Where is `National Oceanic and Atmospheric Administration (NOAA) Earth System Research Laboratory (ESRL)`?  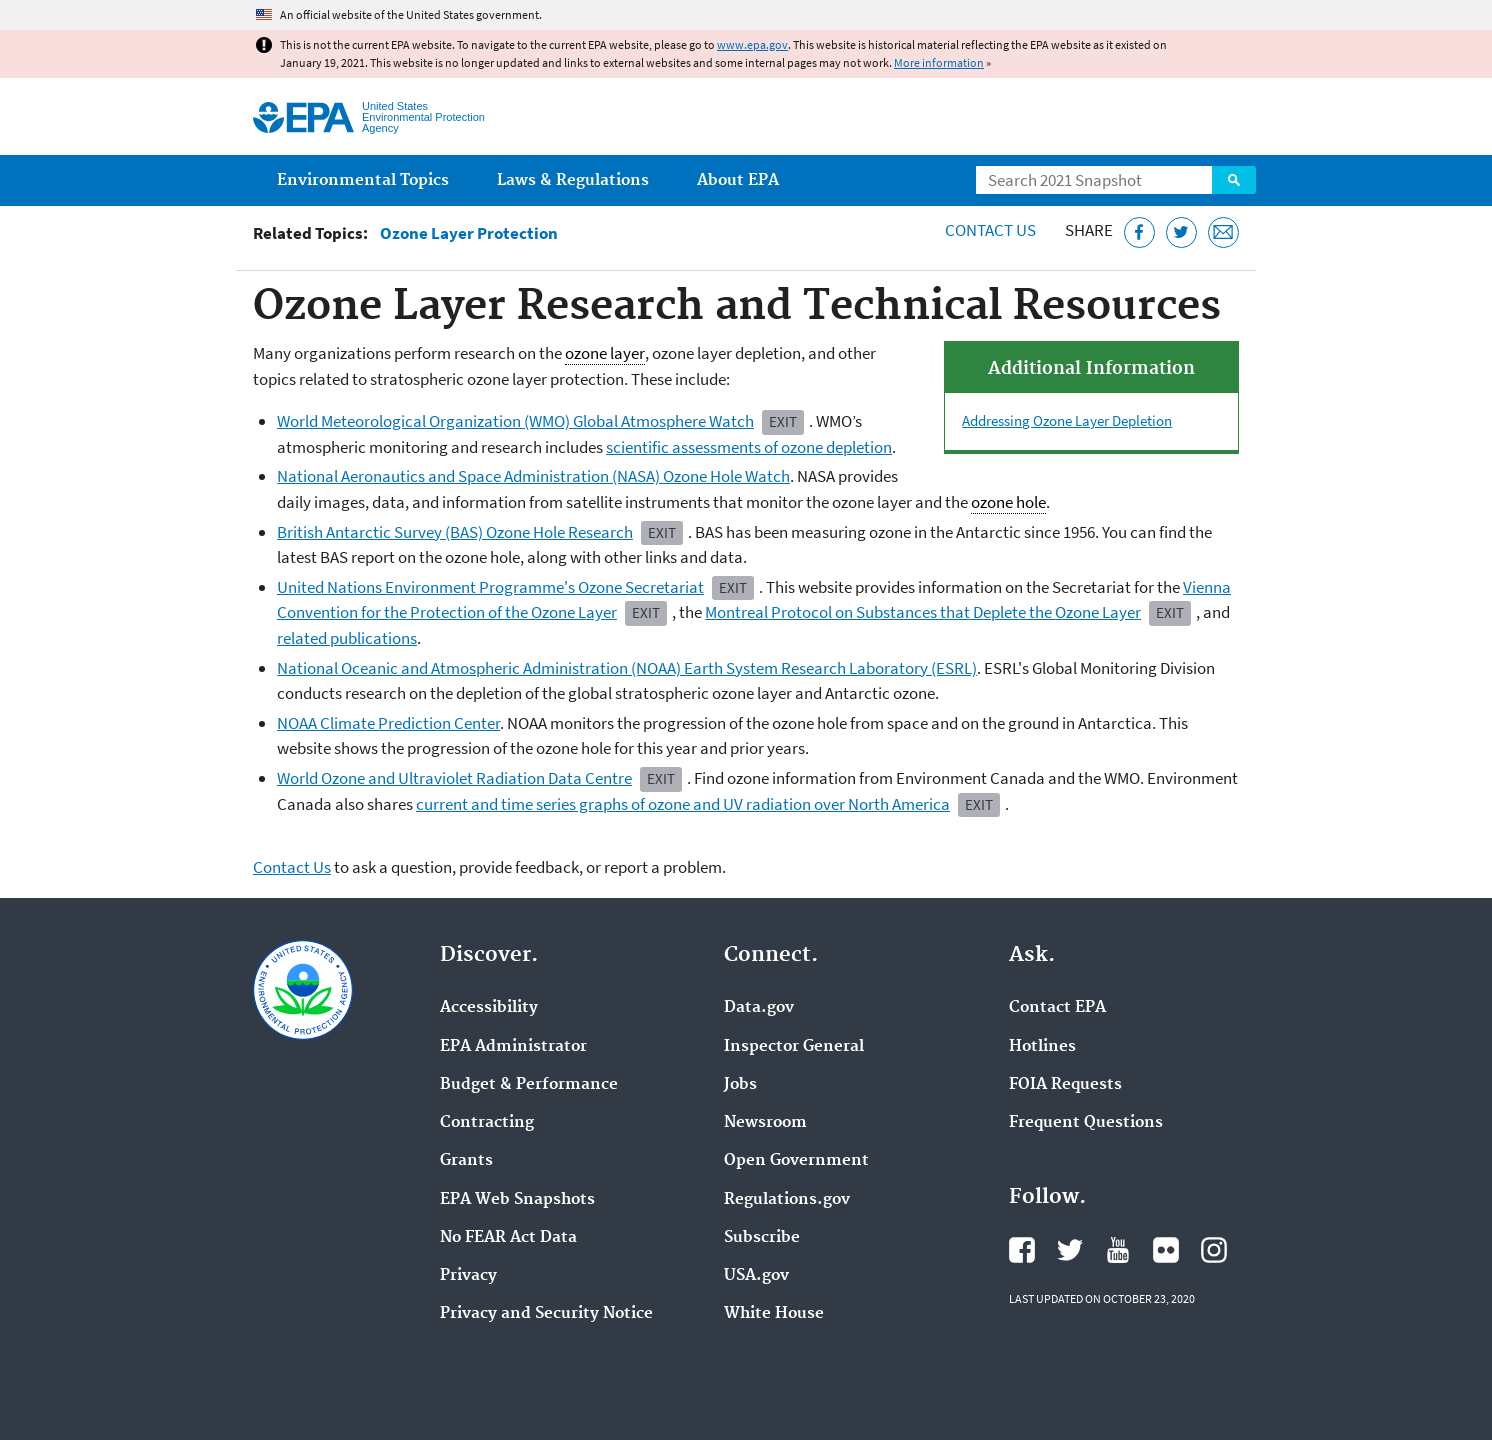
National Oceanic and Atmospheric Administration (NOAA) Earth System Research Laboratory (ESRL) is located at coordinates (627, 668).